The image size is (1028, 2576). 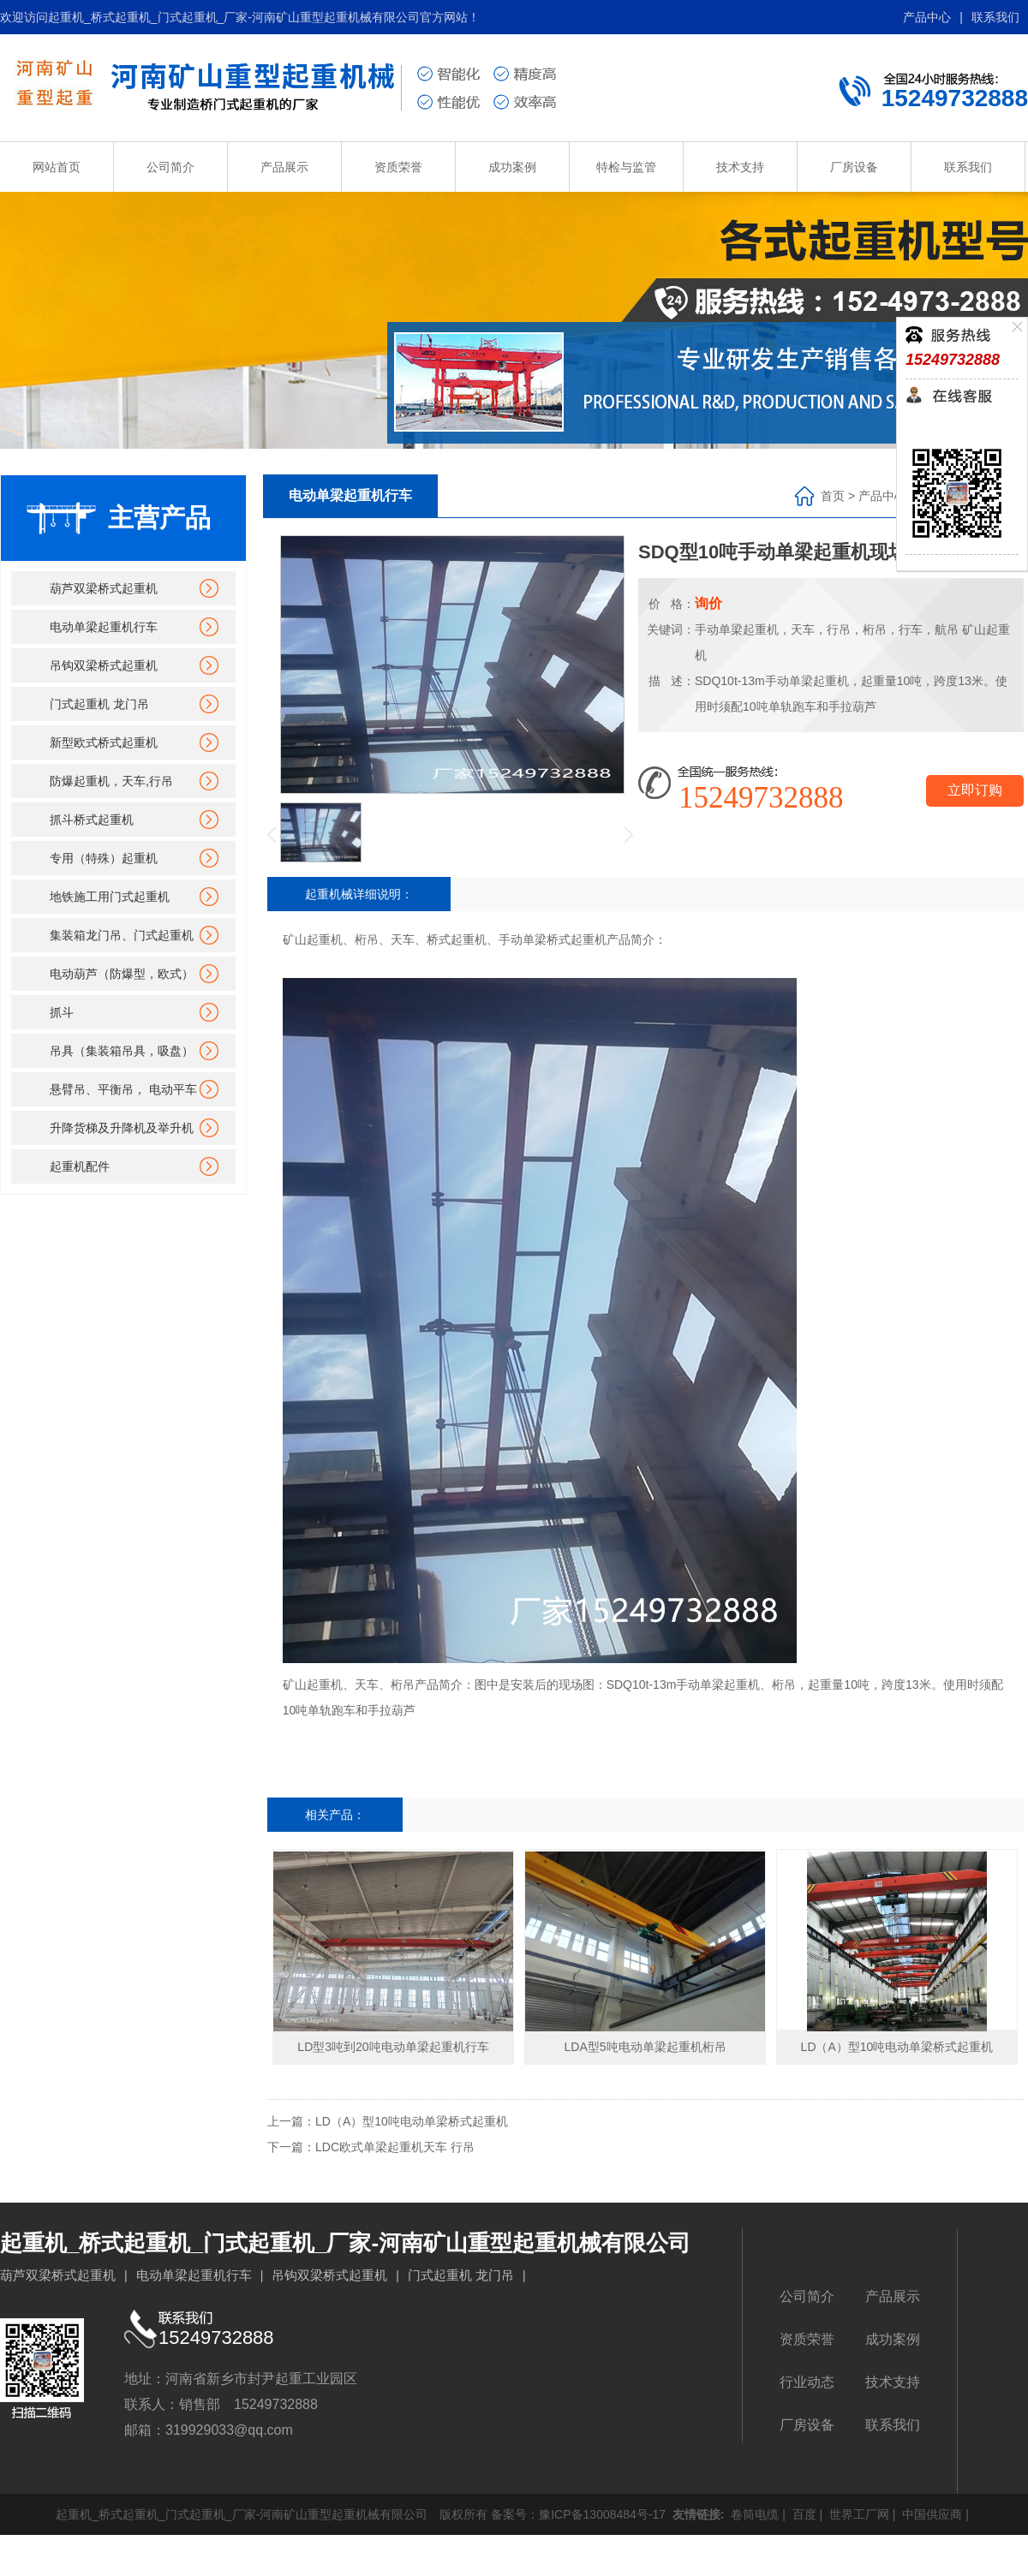 What do you see at coordinates (740, 167) in the screenshot?
I see `技术支持` at bounding box center [740, 167].